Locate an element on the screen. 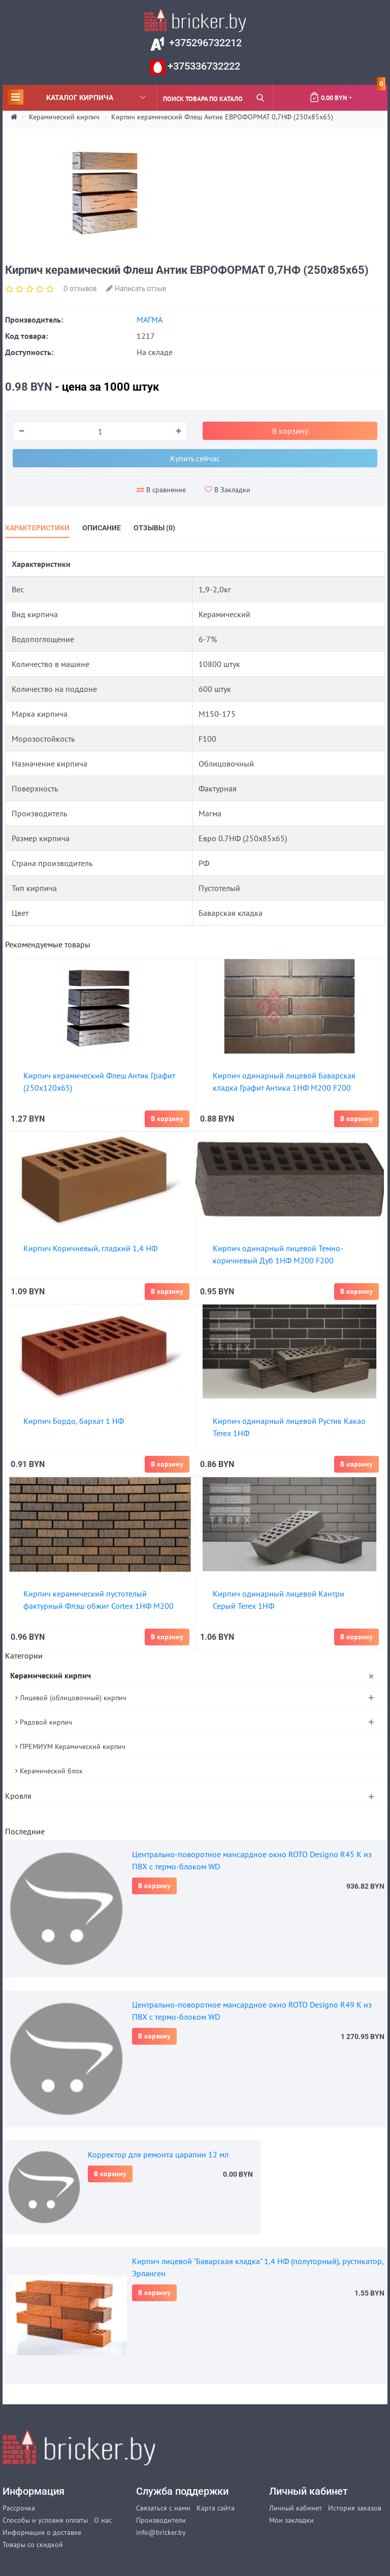 The height and width of the screenshot is (2576, 390). Описание is located at coordinates (101, 528).